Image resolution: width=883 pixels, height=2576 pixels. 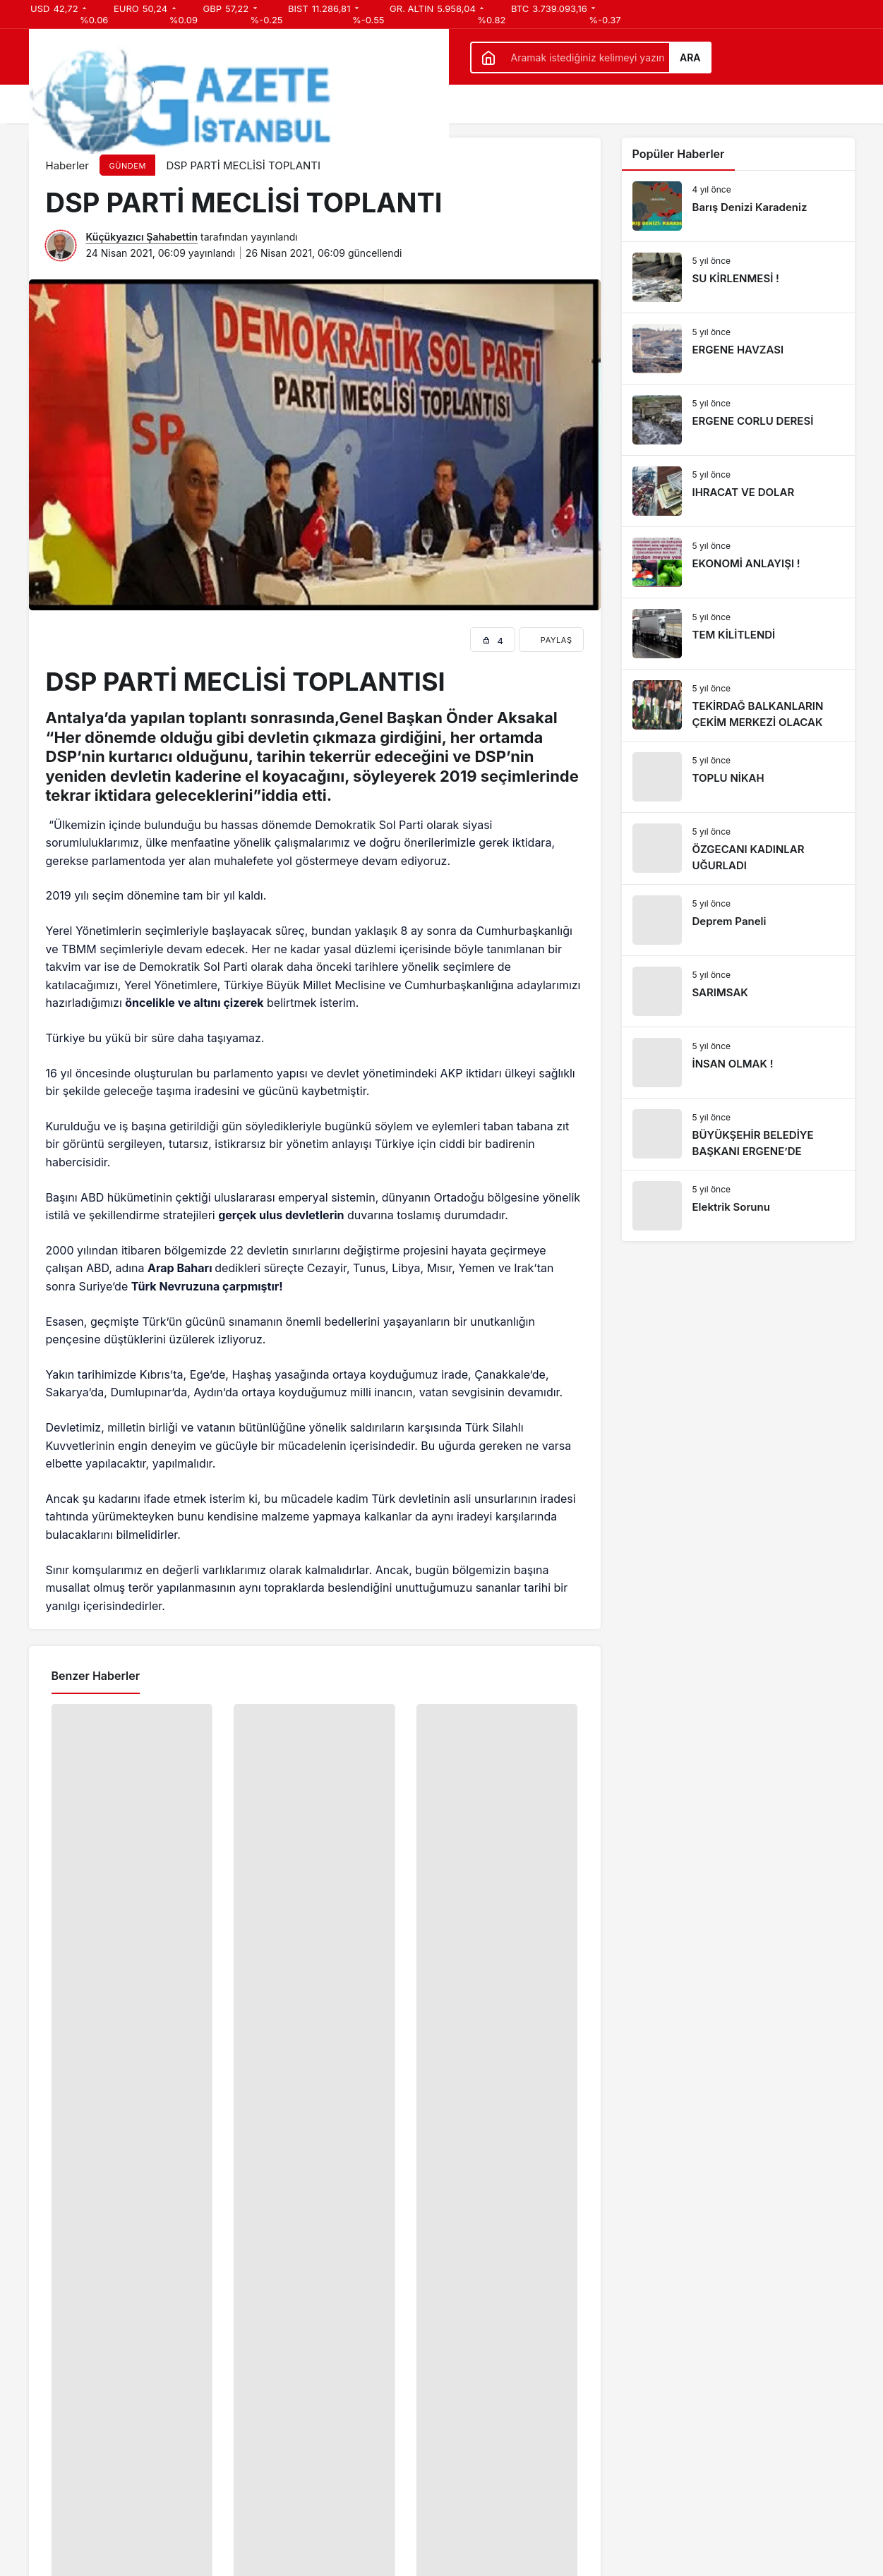 I want to click on [TEKİRDAĞ BALKANLARIN ÇEKİM MERKEZİ OLACAK], so click(x=738, y=705).